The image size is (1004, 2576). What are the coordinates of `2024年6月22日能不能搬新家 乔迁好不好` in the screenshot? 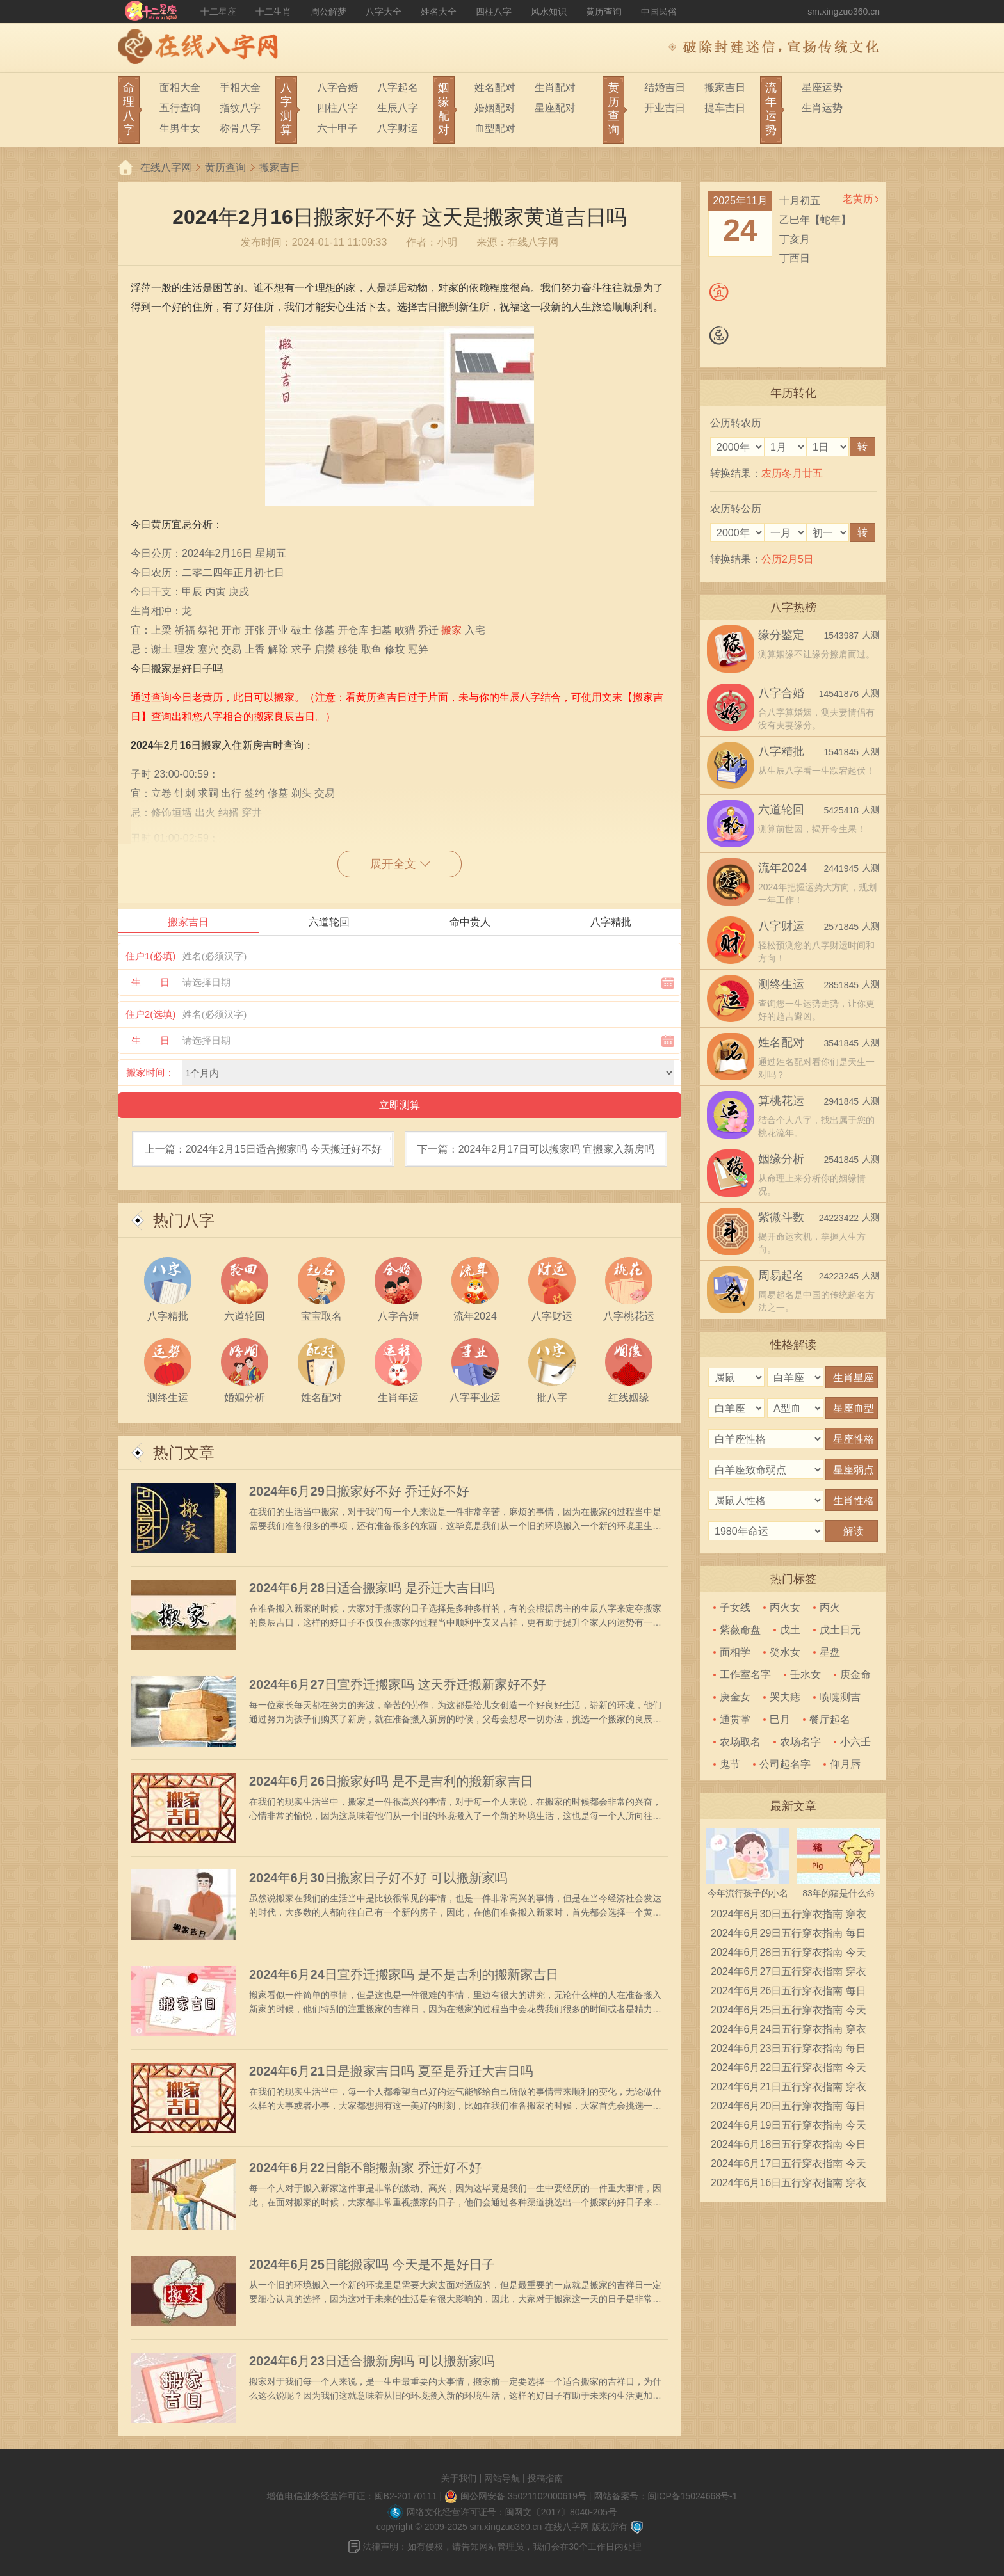 It's located at (365, 2168).